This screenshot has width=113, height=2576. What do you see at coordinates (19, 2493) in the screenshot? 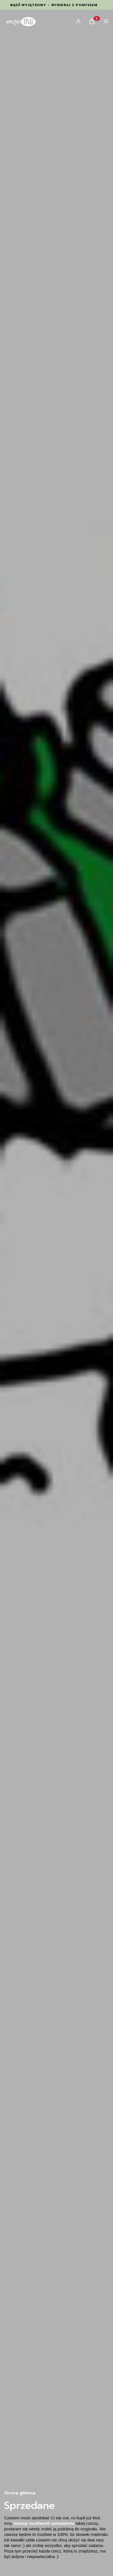
I see `Strona główna` at bounding box center [19, 2493].